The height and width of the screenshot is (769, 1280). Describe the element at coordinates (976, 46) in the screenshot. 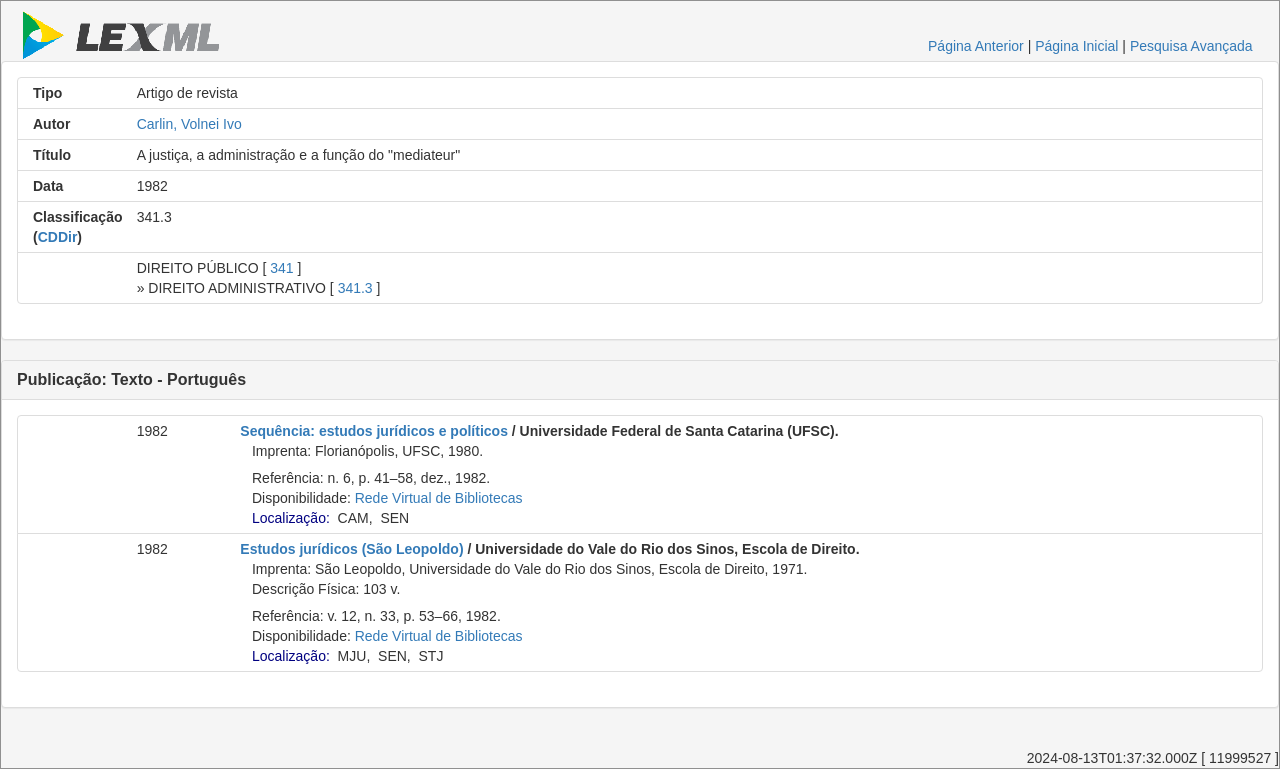

I see `Página Anterior` at that location.